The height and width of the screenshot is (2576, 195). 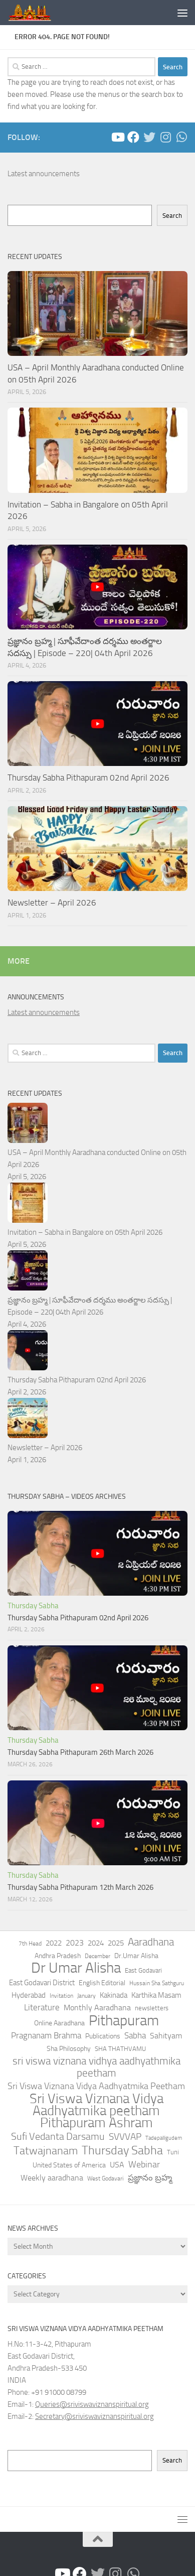 I want to click on 2023 [2023 (85 items)], so click(x=75, y=1943).